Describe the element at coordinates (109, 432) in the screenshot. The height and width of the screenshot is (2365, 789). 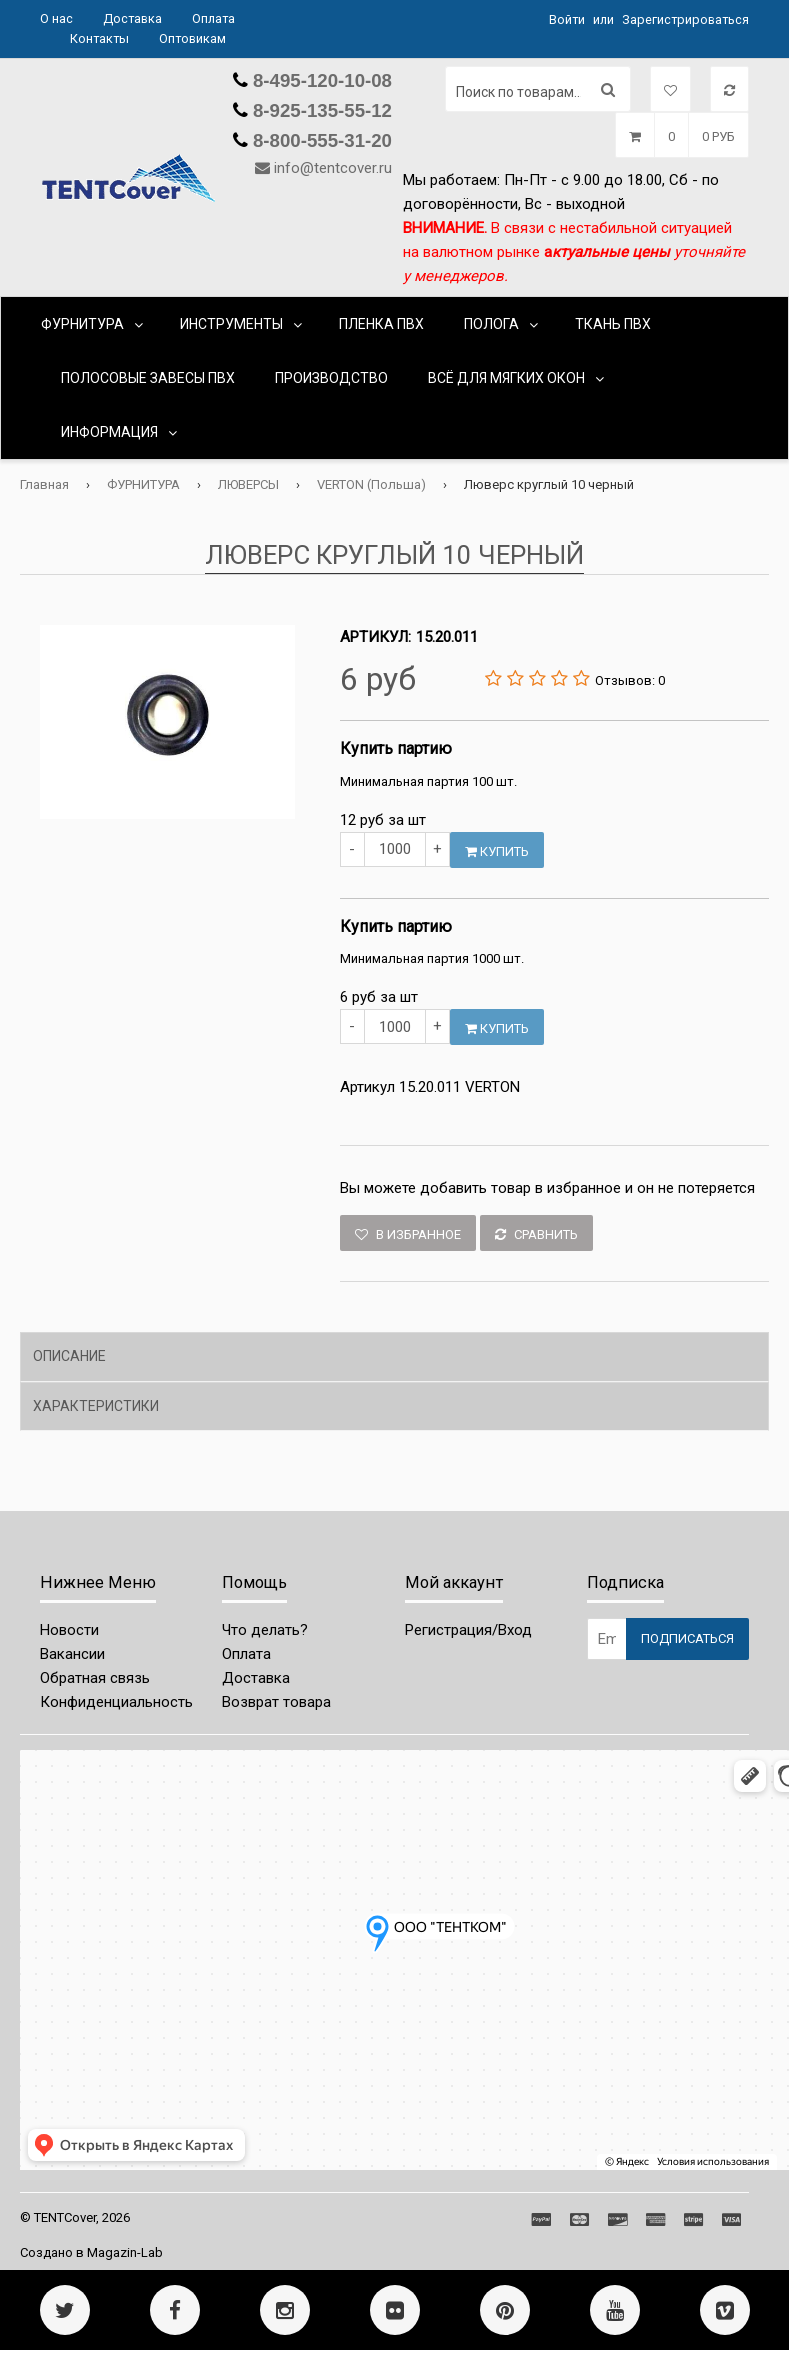
I see `Информация` at that location.